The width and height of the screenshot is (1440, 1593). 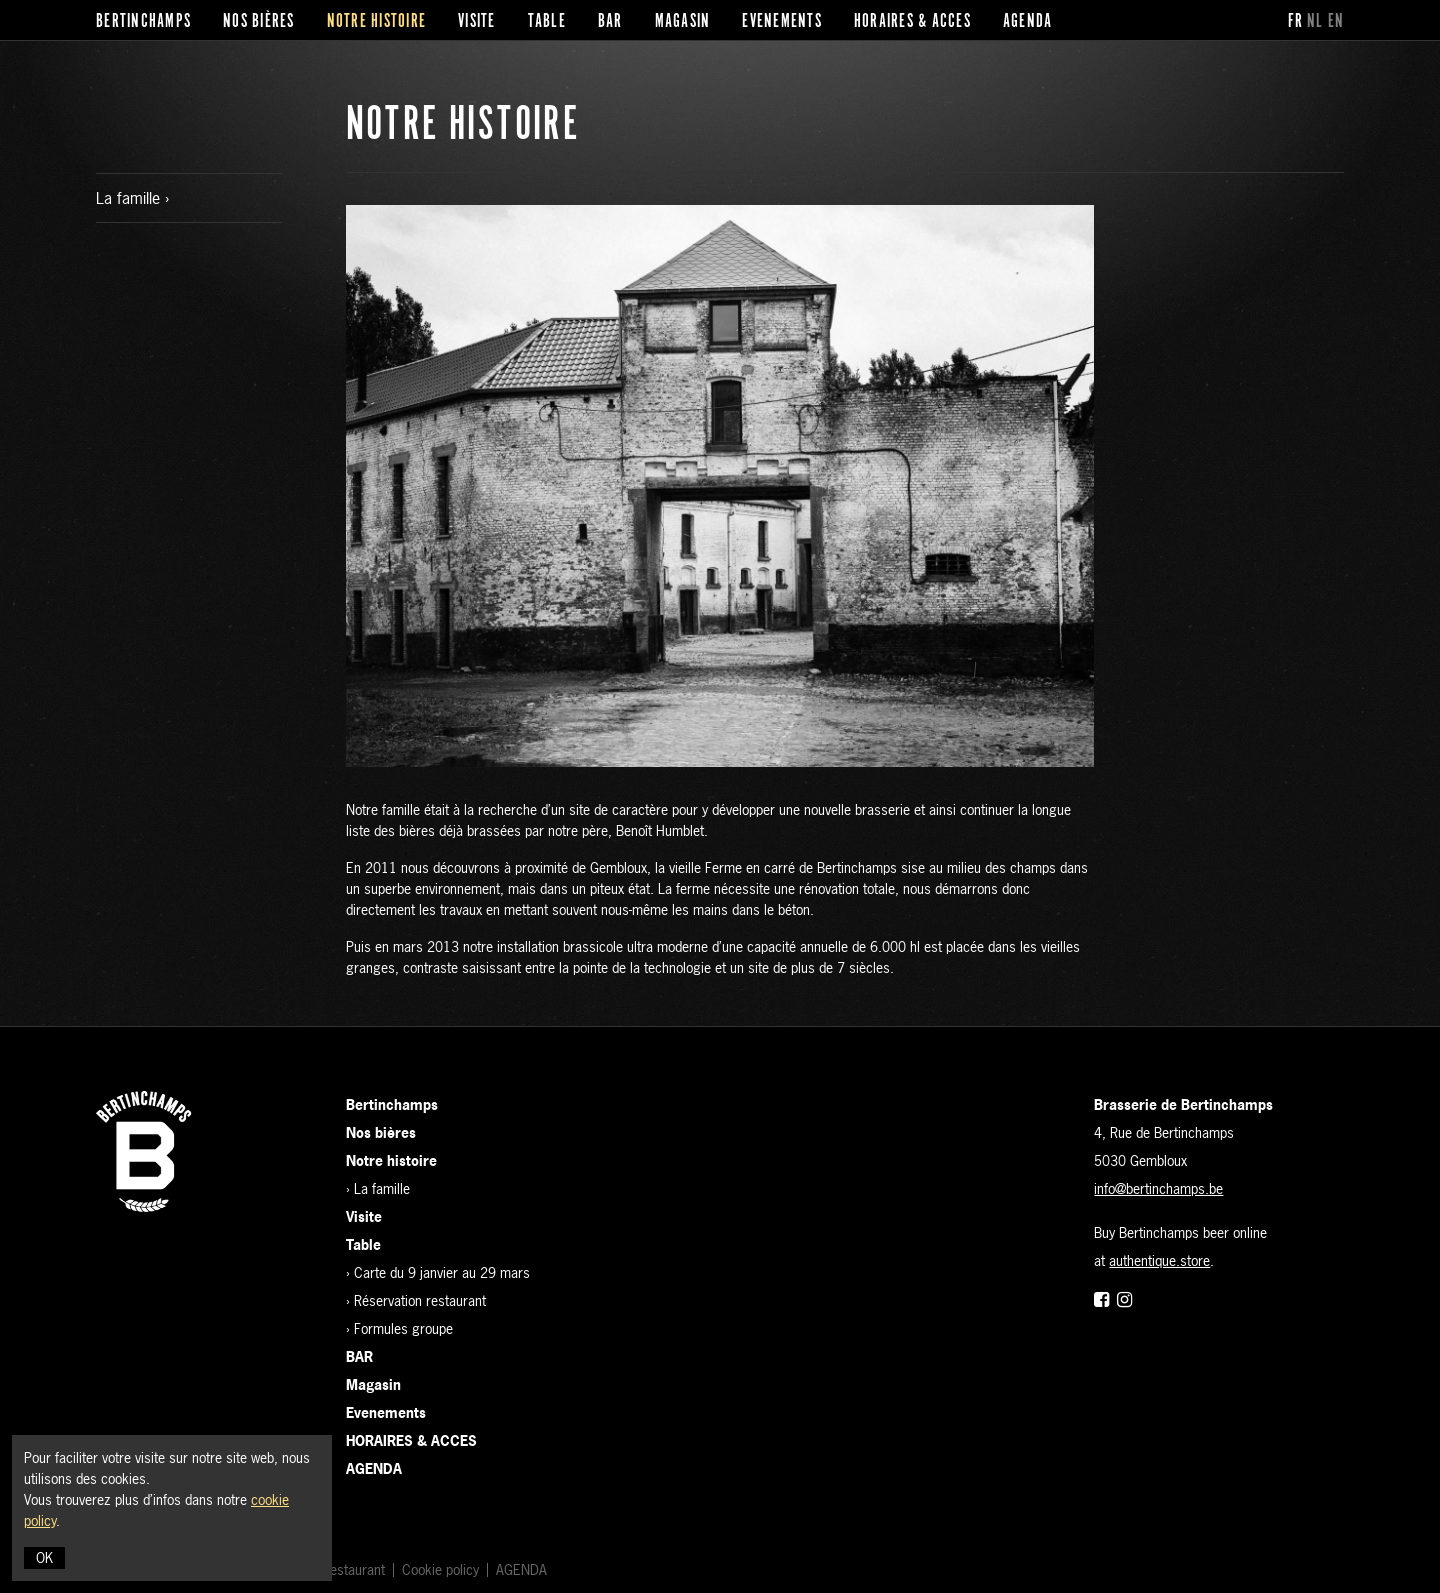 What do you see at coordinates (683, 22) in the screenshot?
I see `Magasin` at bounding box center [683, 22].